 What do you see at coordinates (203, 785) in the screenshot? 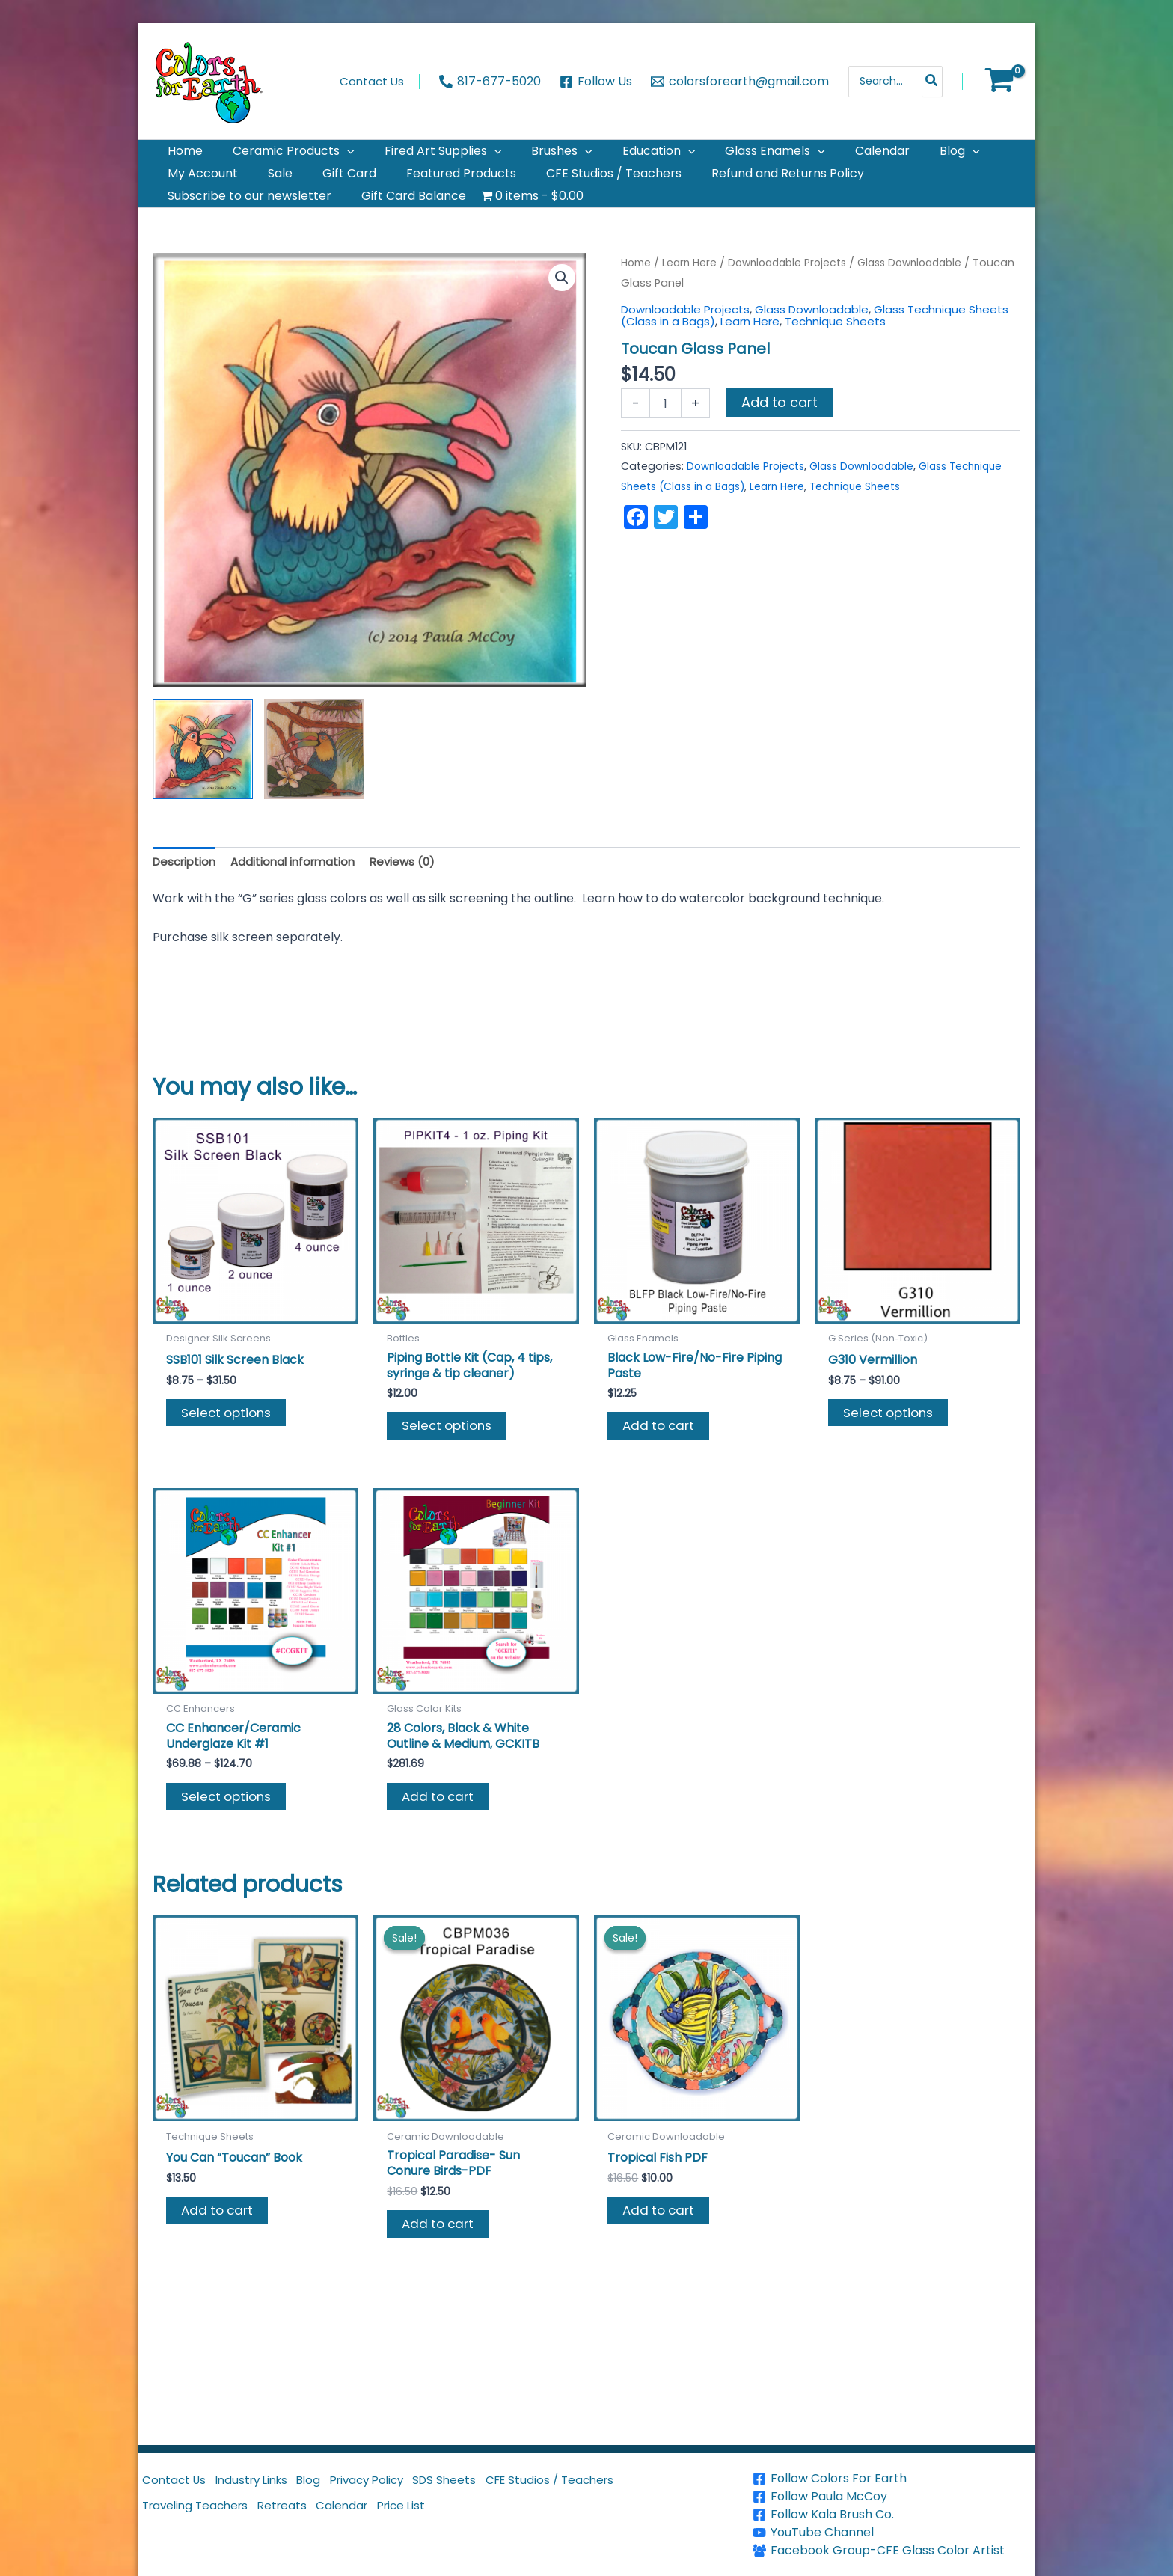
I see `[View Product image 1]` at bounding box center [203, 785].